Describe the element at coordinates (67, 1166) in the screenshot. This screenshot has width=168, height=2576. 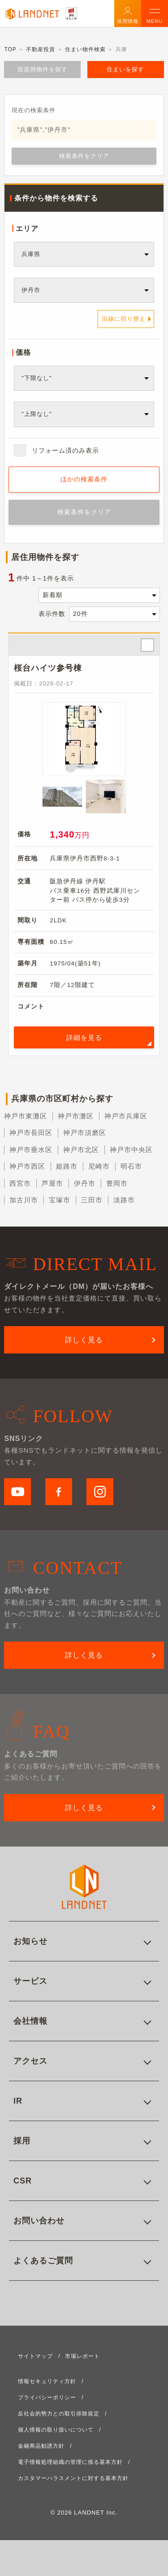
I see `姫路市` at that location.